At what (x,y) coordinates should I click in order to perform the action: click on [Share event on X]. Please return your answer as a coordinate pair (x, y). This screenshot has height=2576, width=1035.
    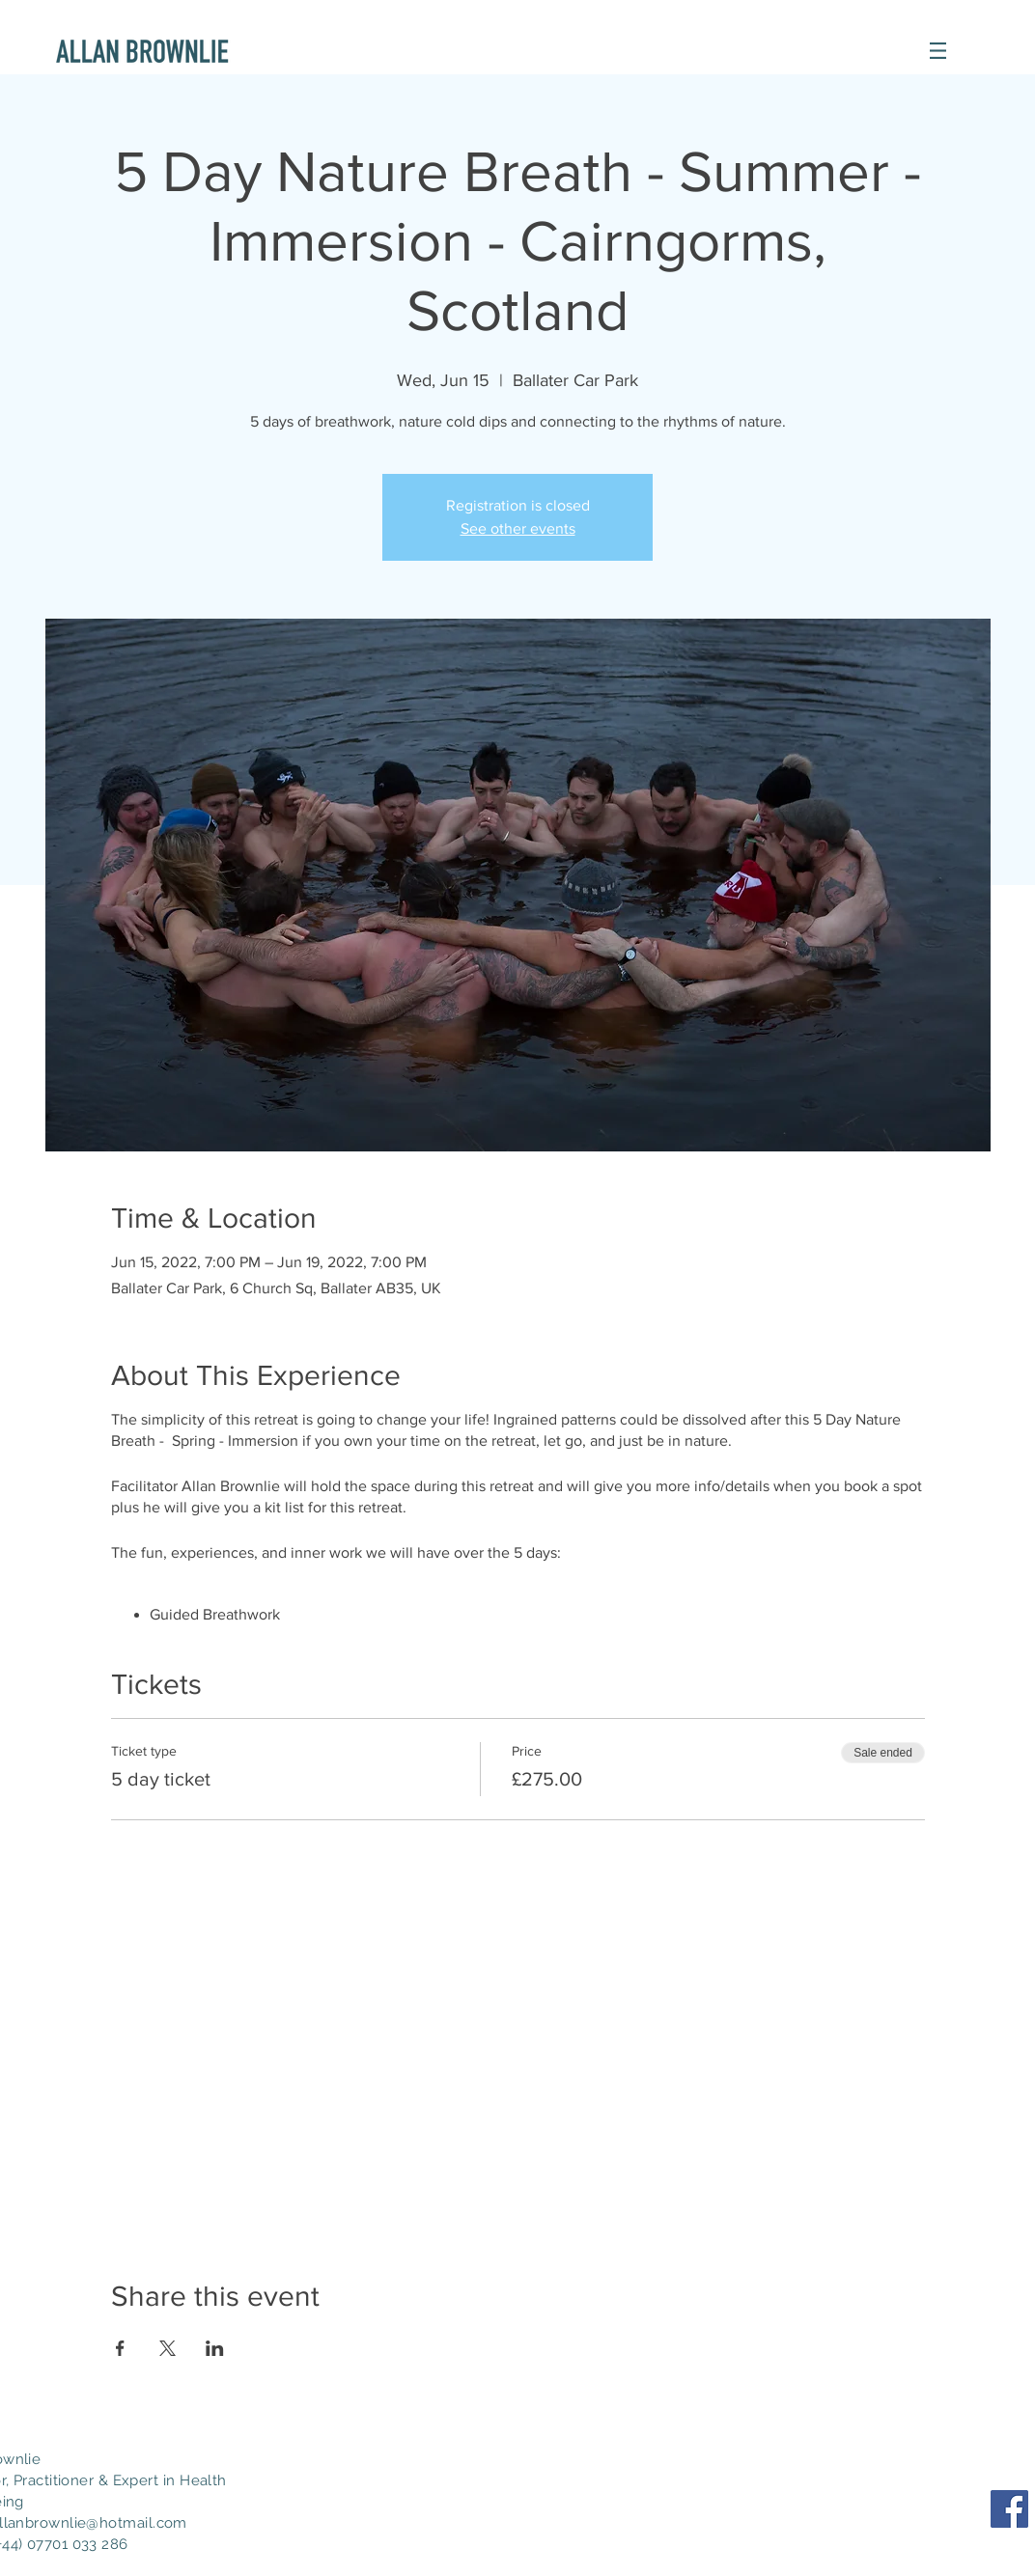
    Looking at the image, I should click on (167, 2348).